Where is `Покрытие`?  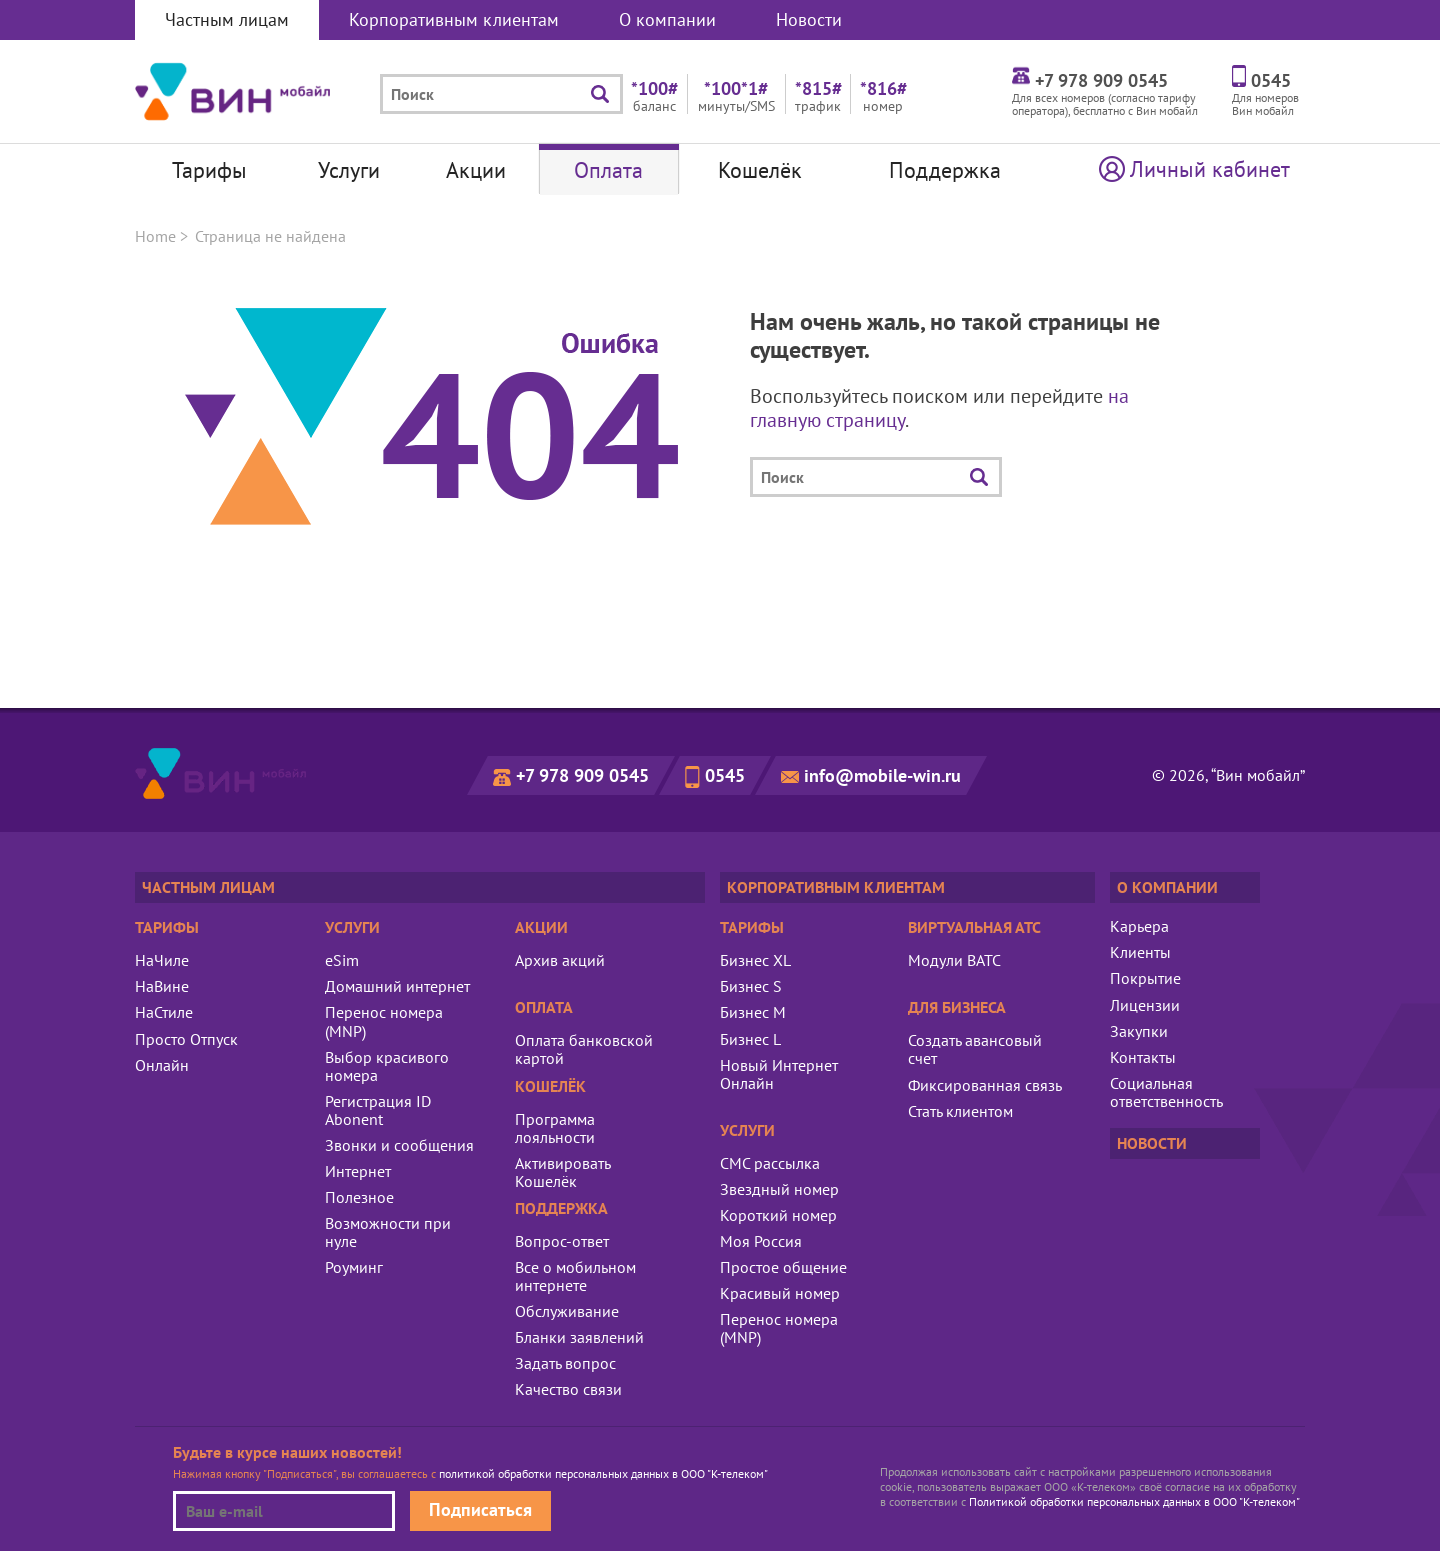
Покрытие is located at coordinates (1145, 978).